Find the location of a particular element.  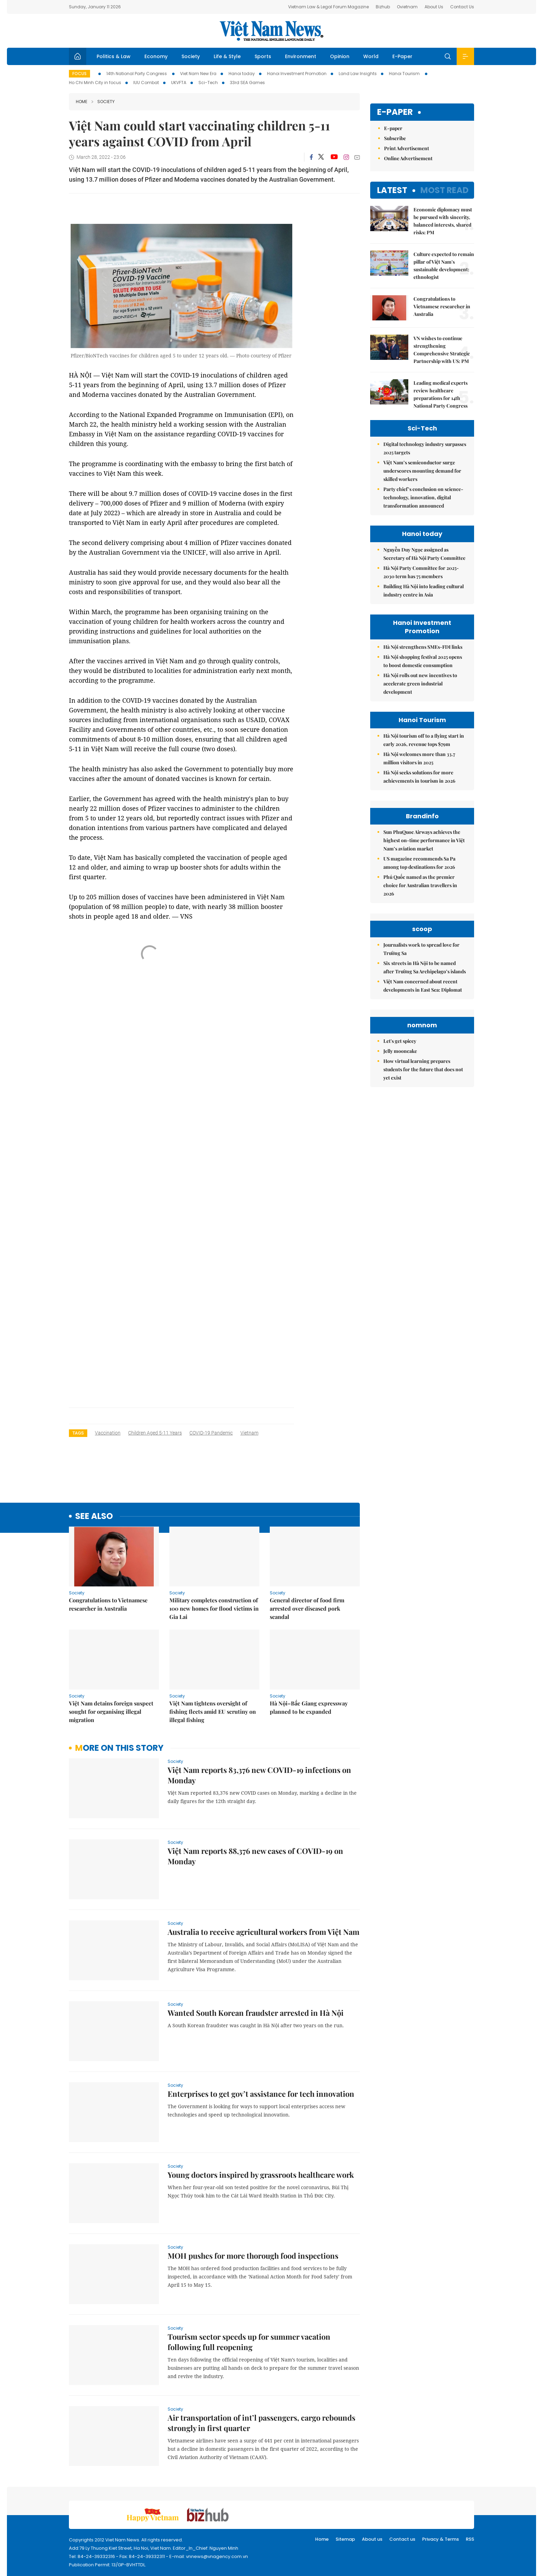

Tags is located at coordinates (78, 1433).